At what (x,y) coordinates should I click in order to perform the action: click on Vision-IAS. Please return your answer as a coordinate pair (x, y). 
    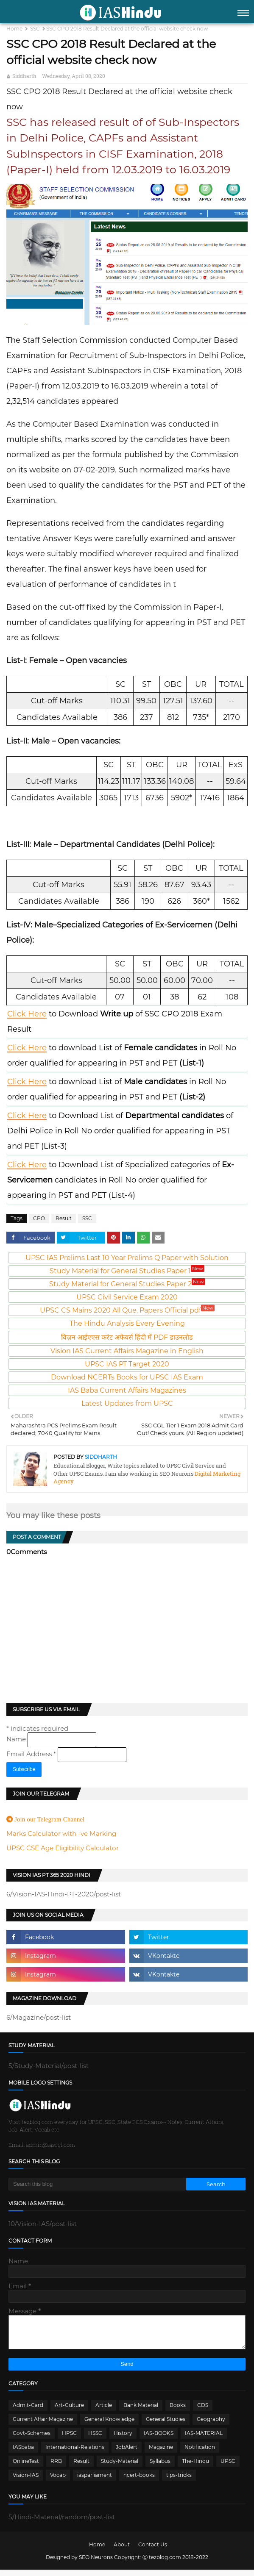
    Looking at the image, I should click on (26, 2481).